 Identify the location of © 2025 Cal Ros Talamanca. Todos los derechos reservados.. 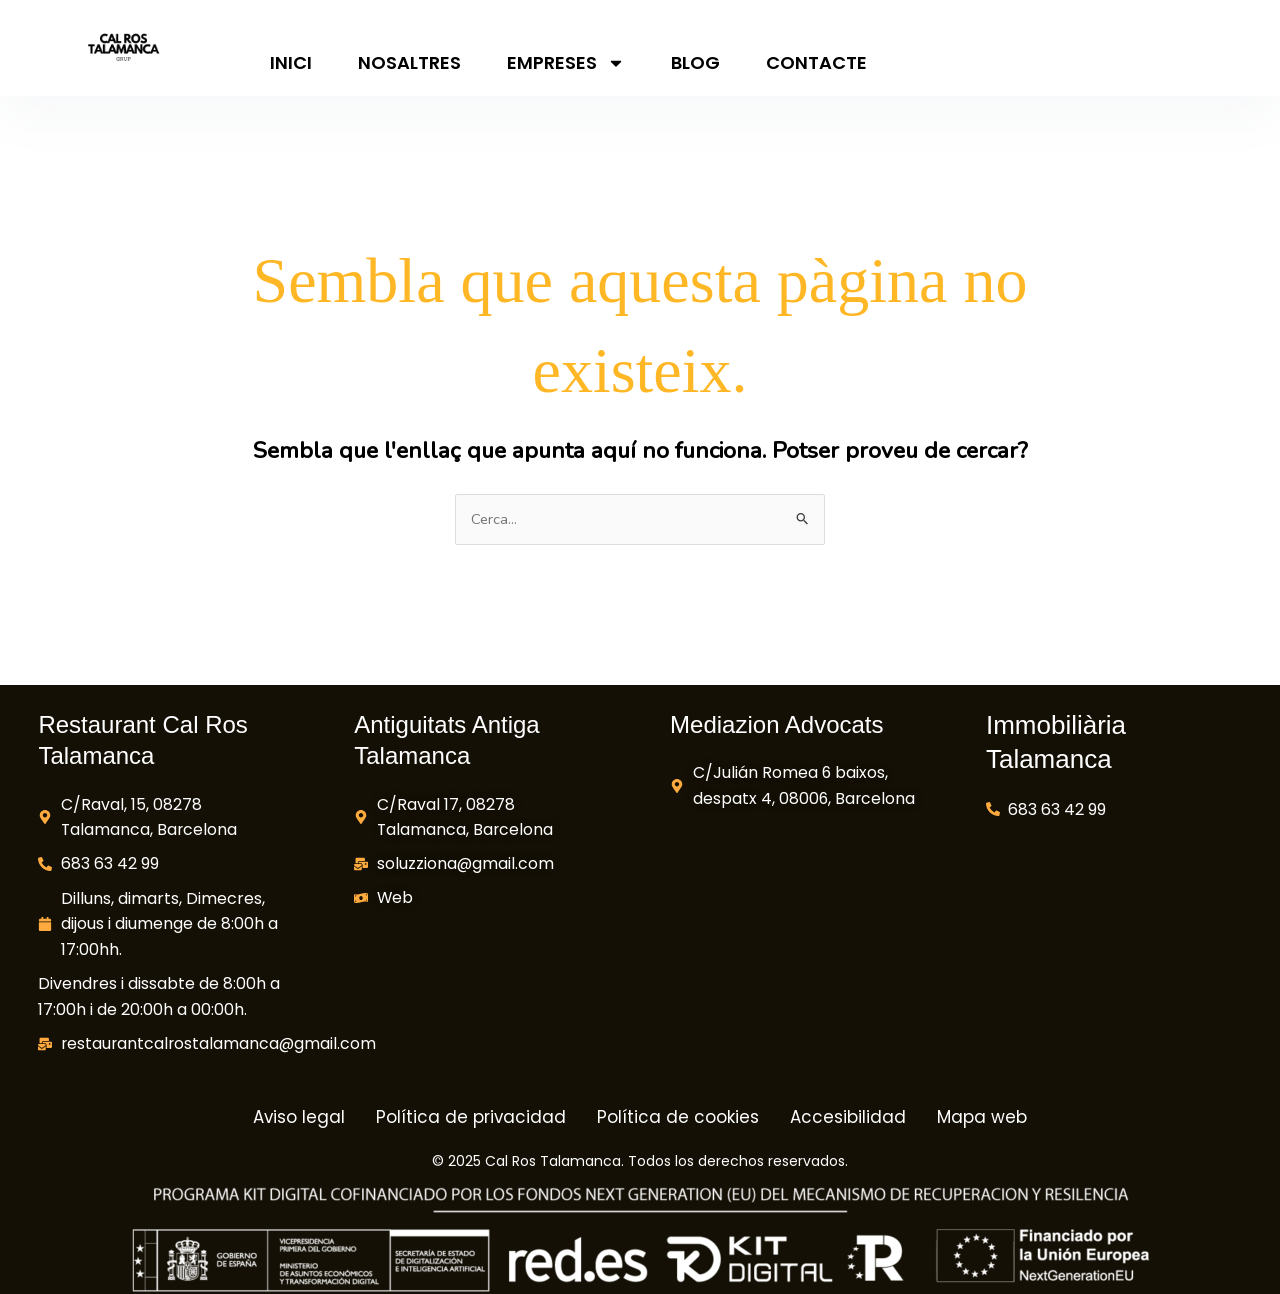
(640, 1162).